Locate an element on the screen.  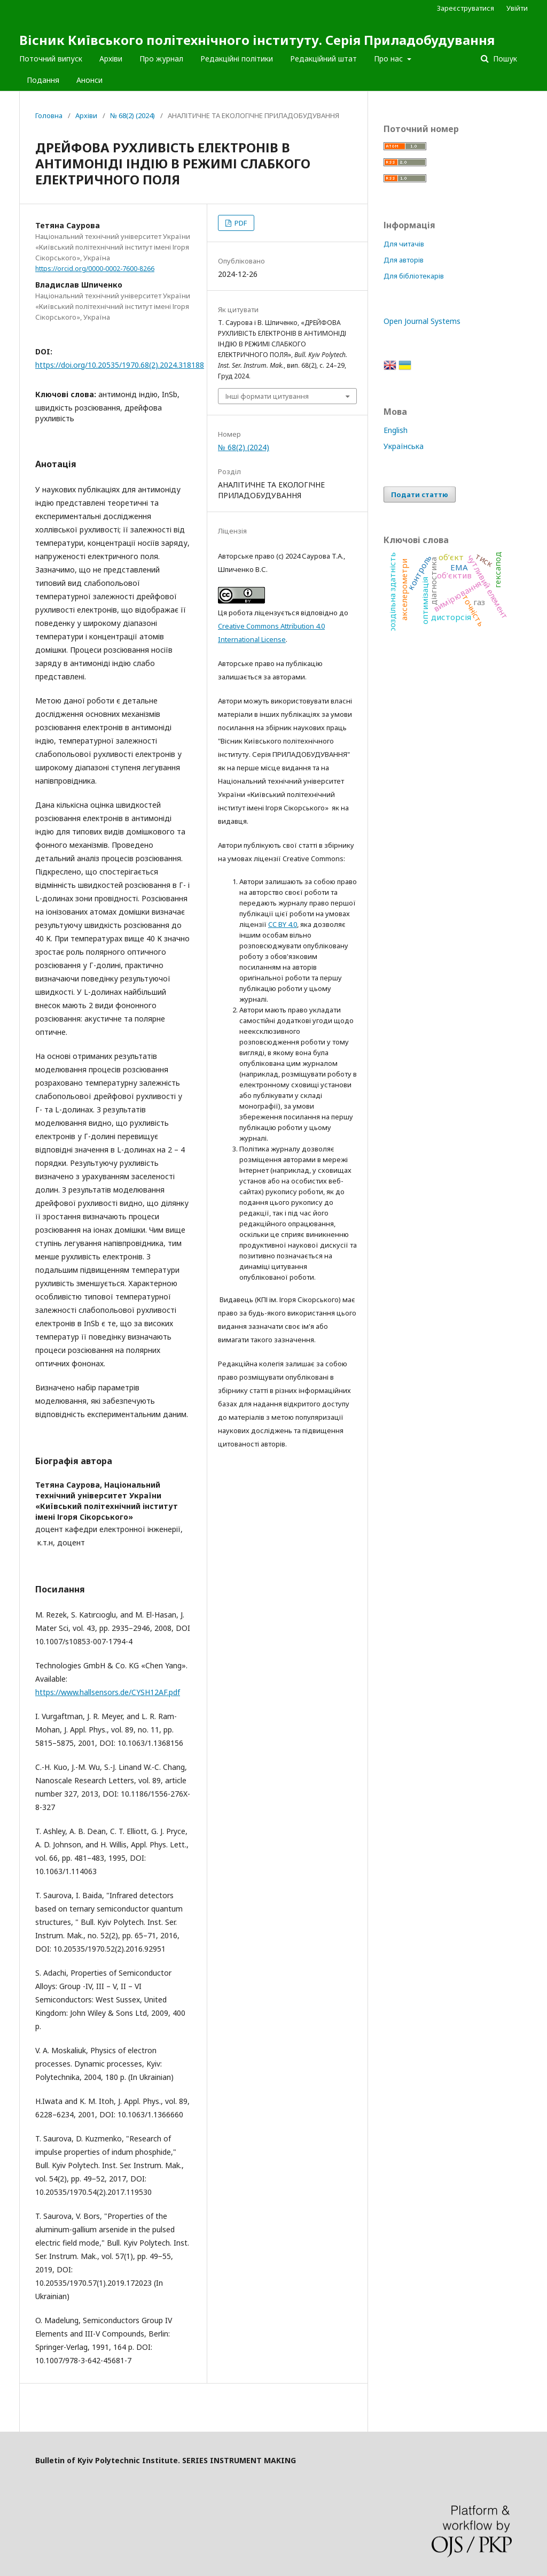
Інші формати цитування is located at coordinates (267, 396).